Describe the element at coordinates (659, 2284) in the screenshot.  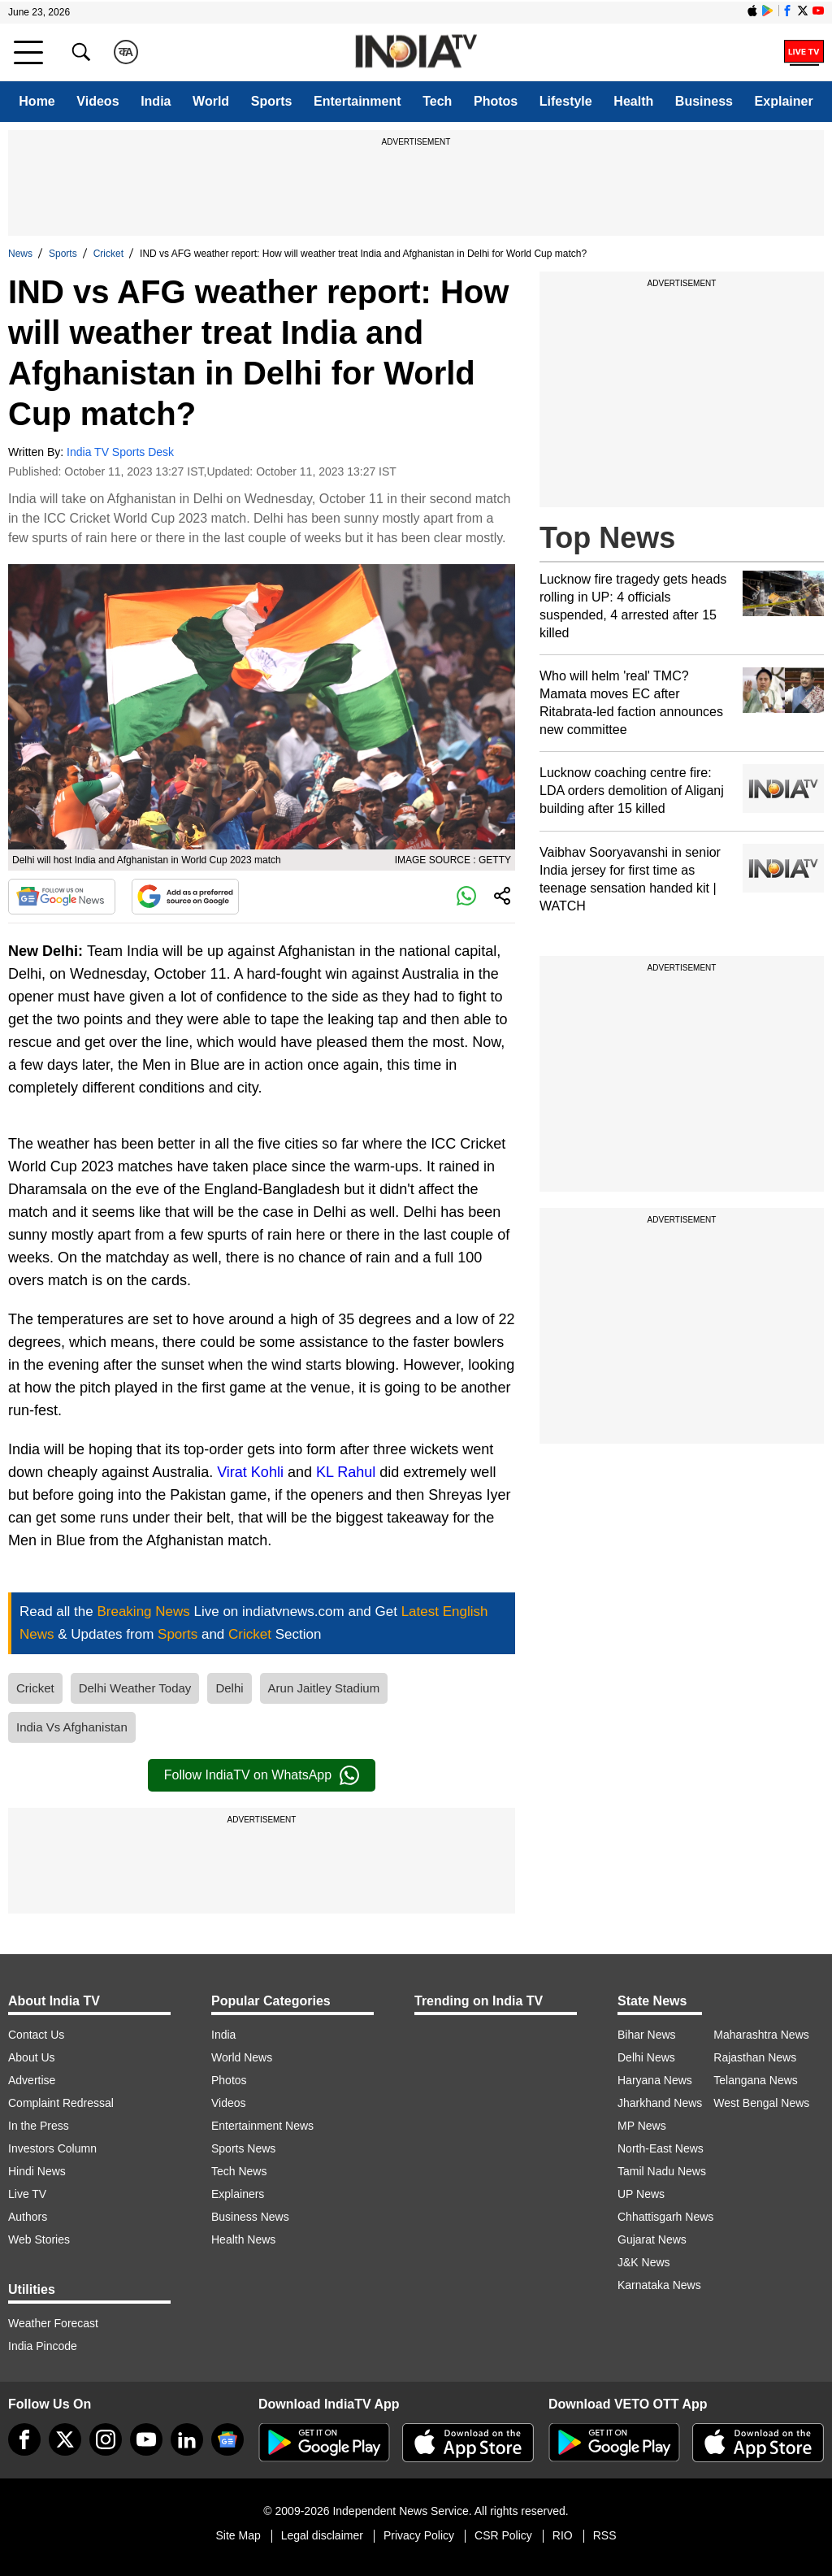
I see `Karnataka News` at that location.